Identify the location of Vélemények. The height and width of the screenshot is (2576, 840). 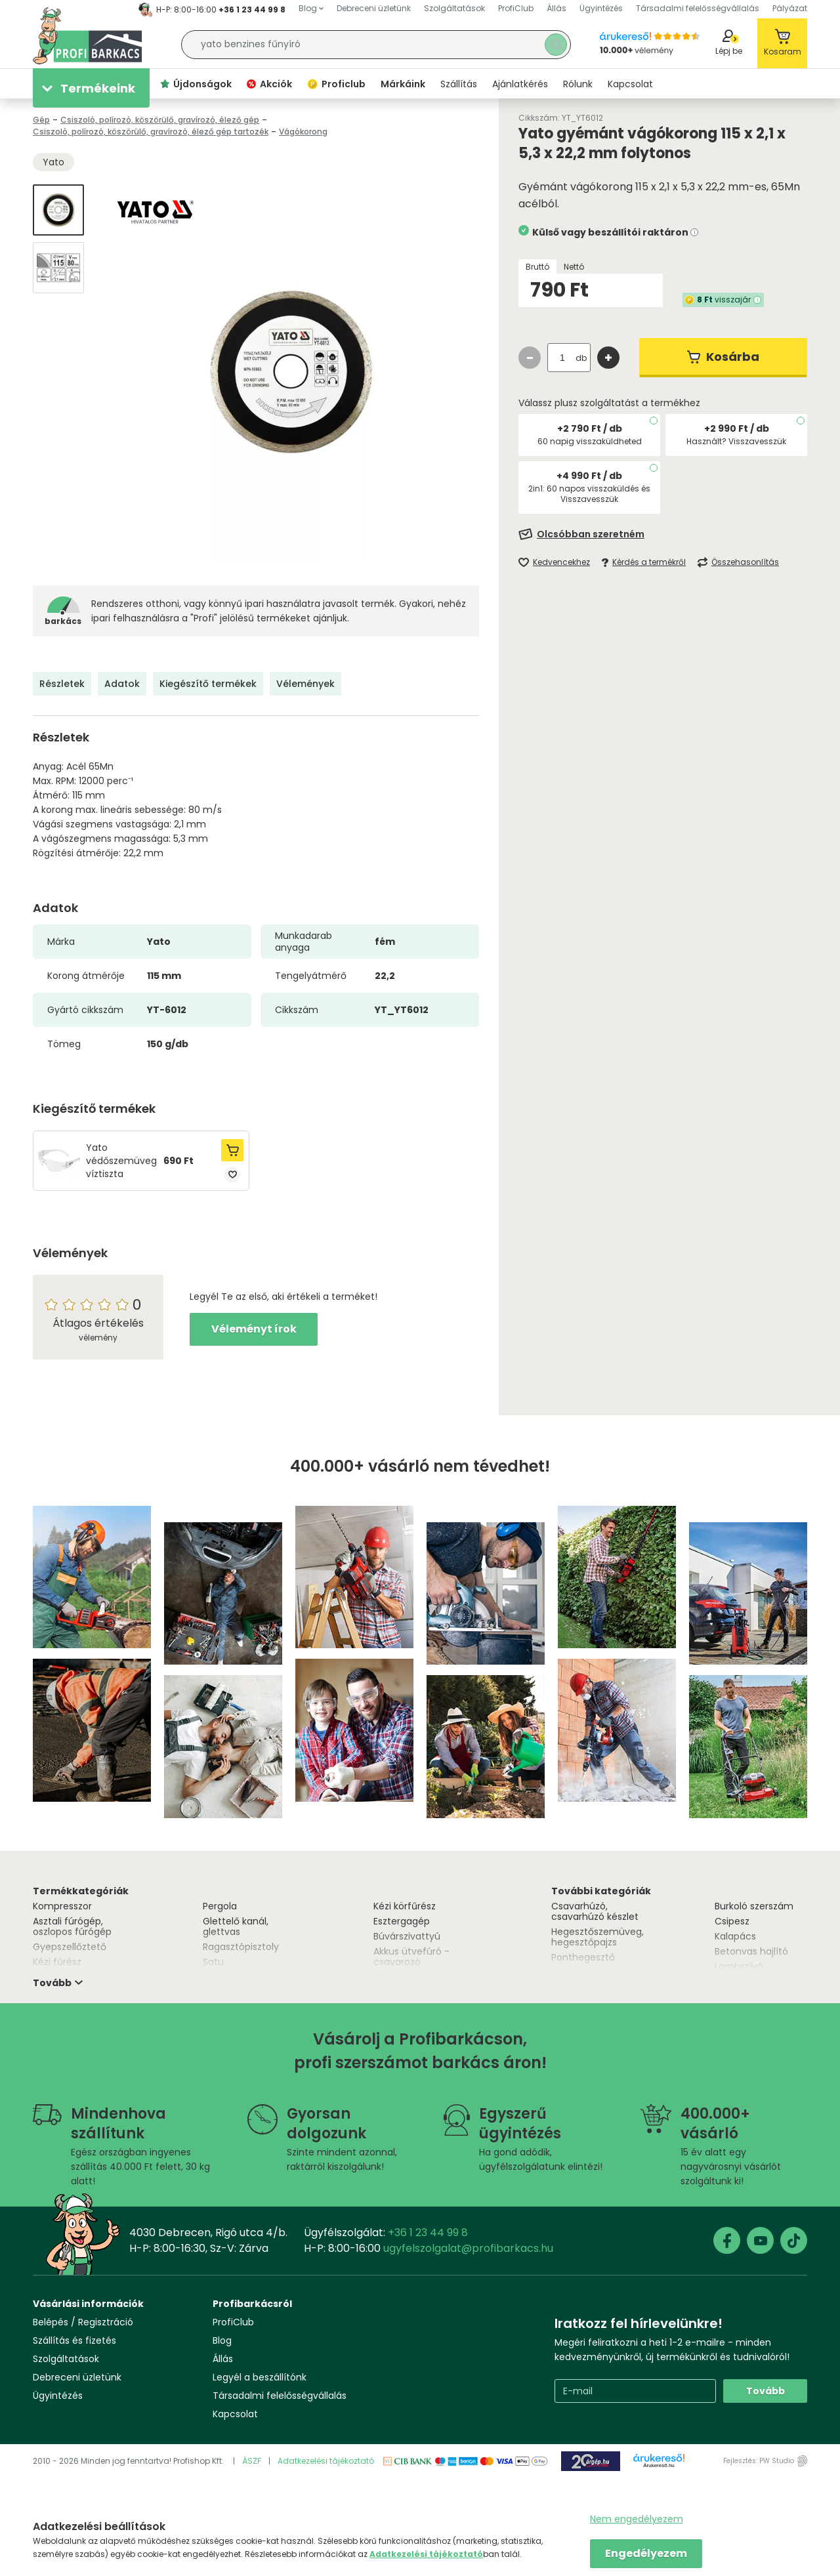
(305, 683).